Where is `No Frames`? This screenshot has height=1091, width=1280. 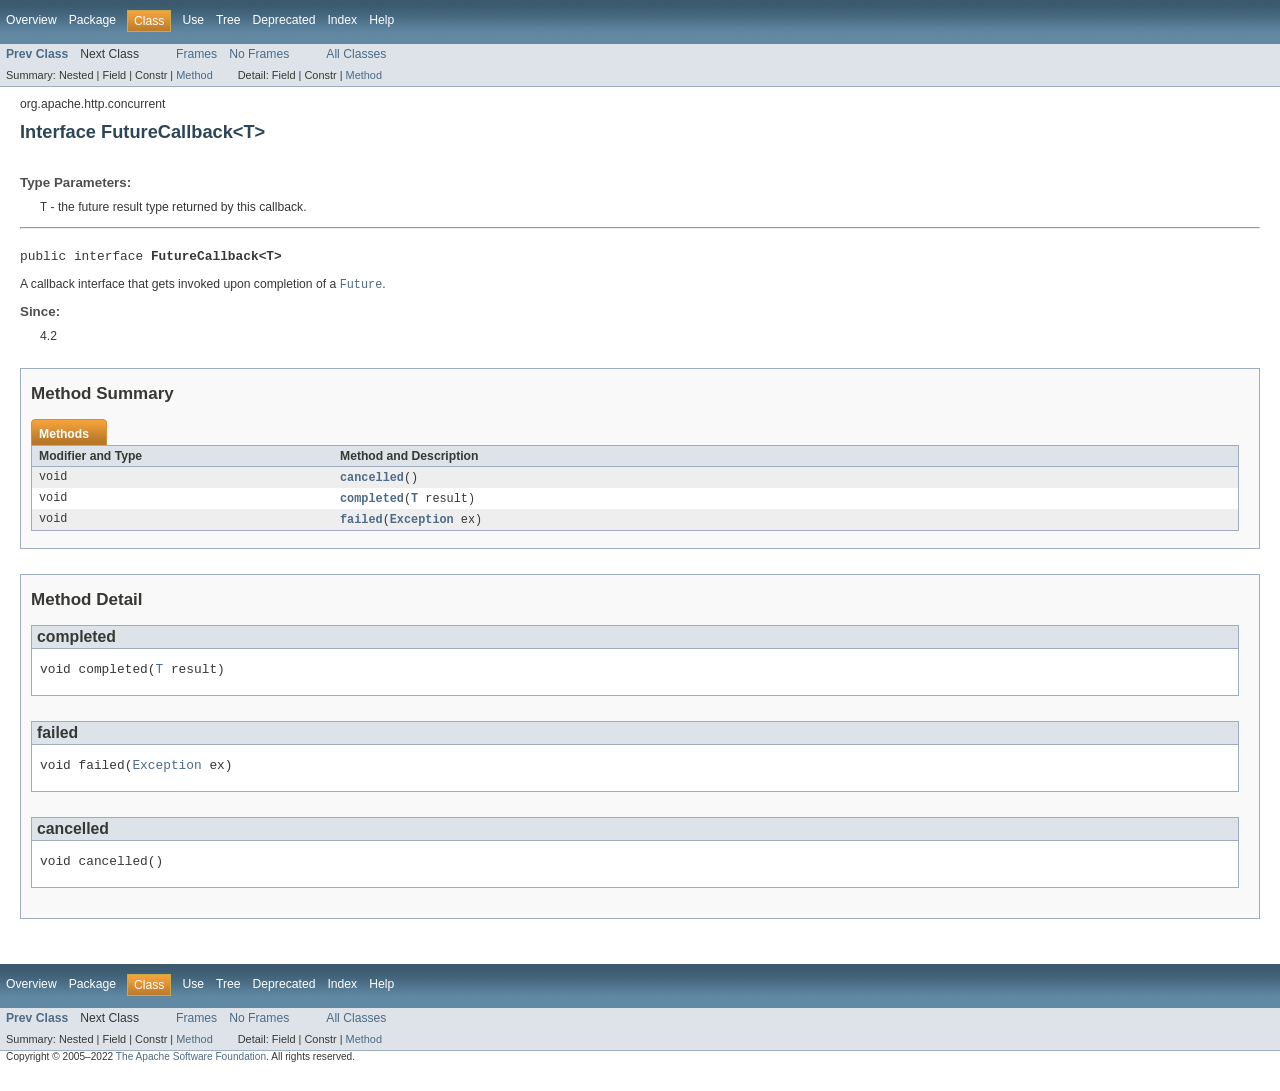
No Frames is located at coordinates (259, 54).